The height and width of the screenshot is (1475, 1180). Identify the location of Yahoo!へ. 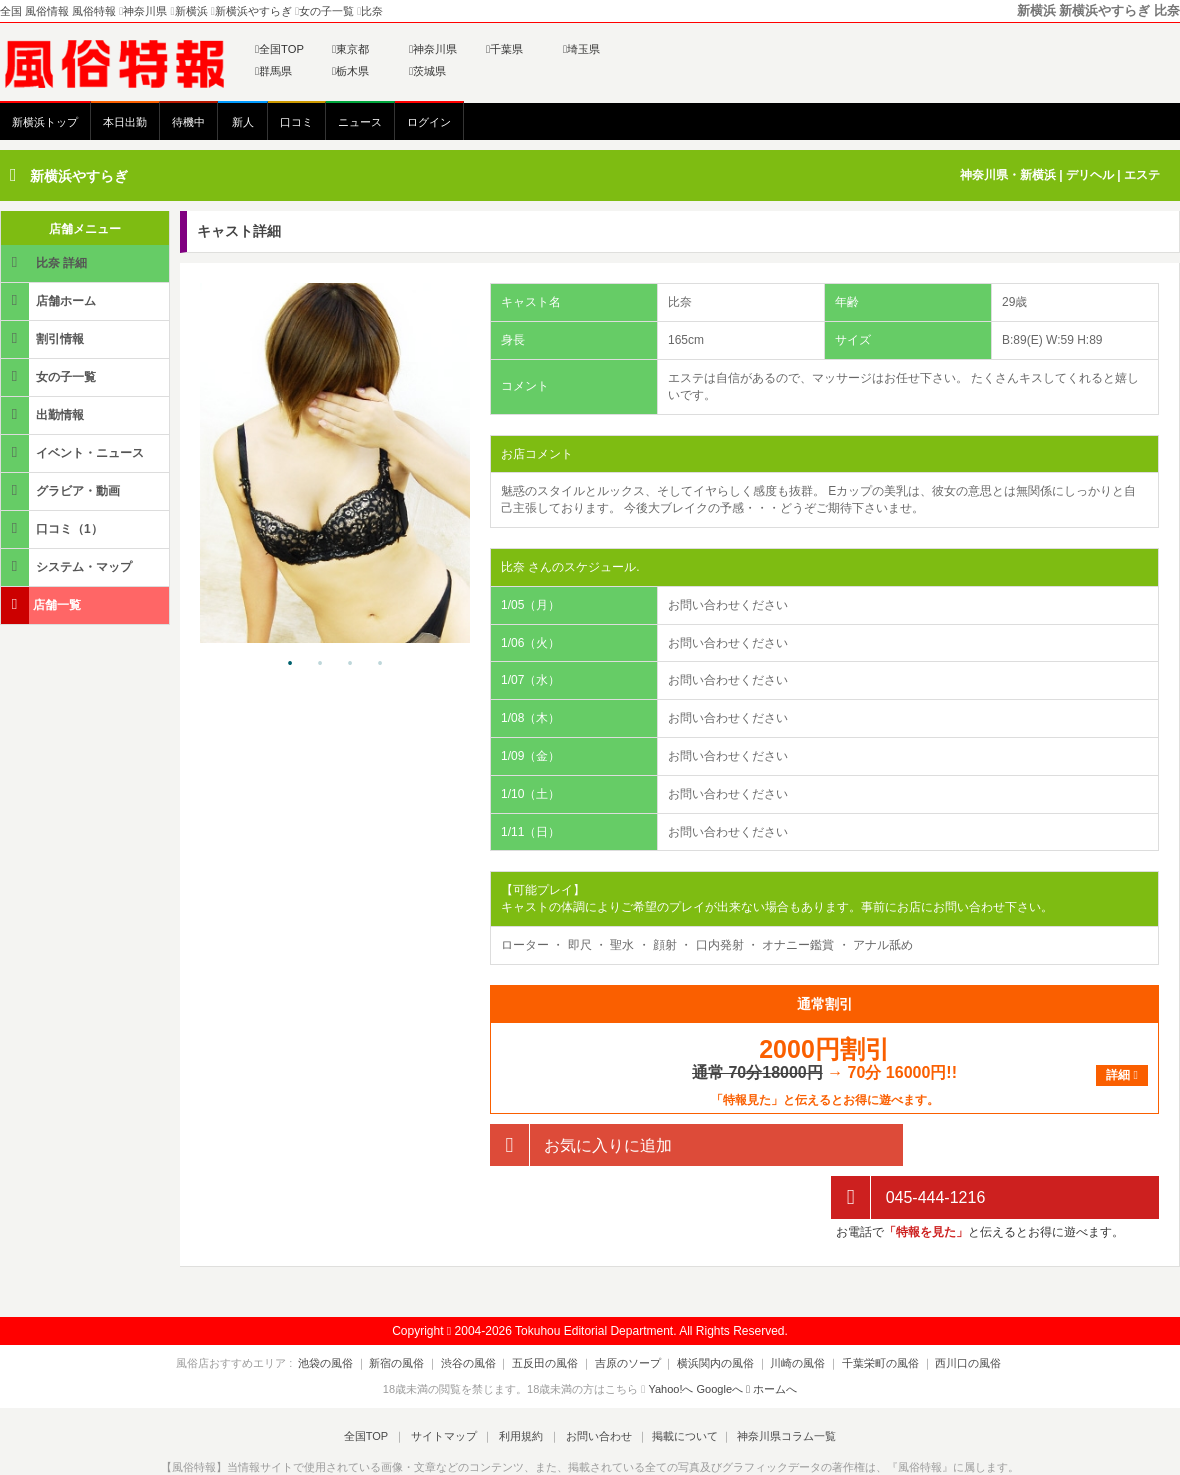
(670, 1337).